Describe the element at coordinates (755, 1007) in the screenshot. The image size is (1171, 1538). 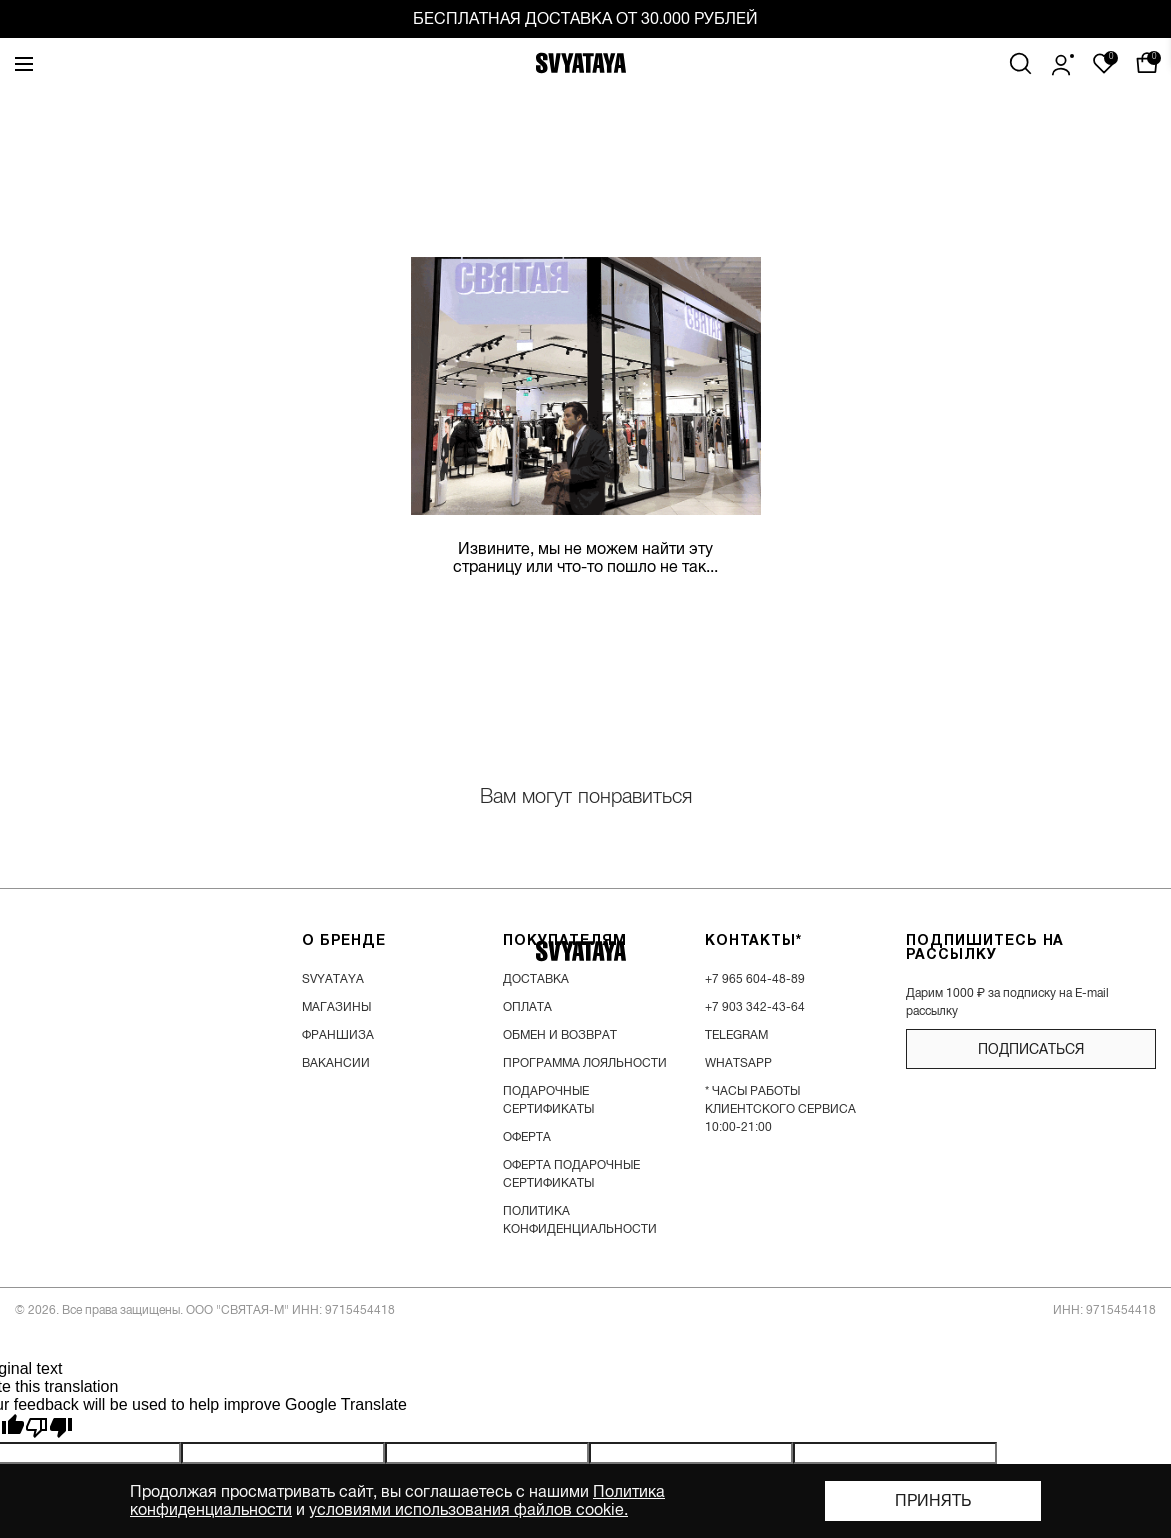
I see `+7 903 342-43-64` at that location.